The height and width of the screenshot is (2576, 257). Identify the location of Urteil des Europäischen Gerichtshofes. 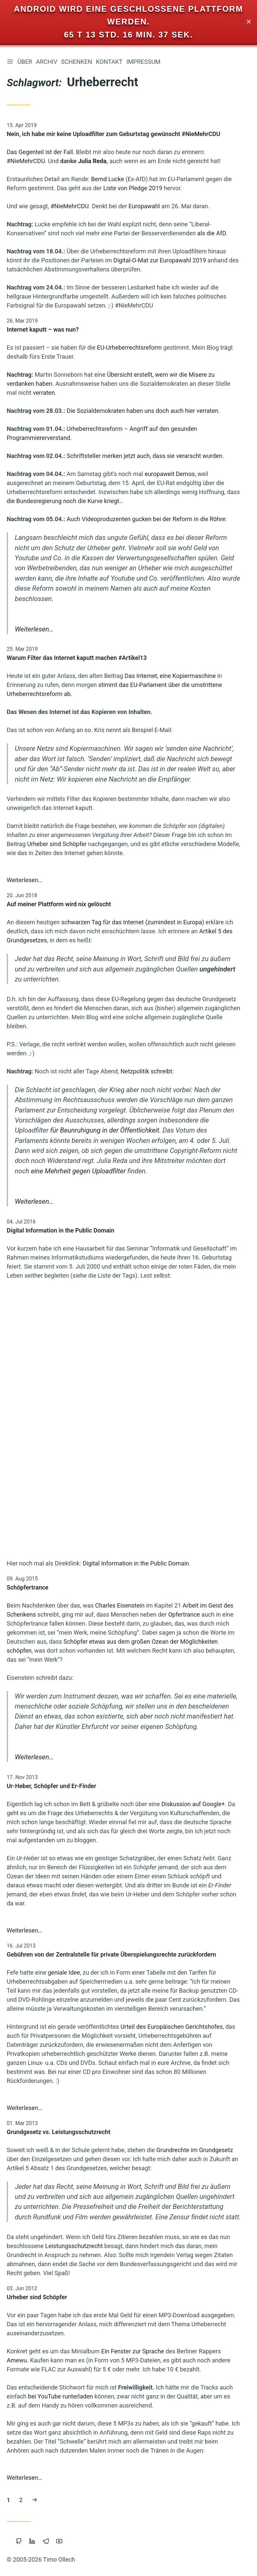
(171, 2026).